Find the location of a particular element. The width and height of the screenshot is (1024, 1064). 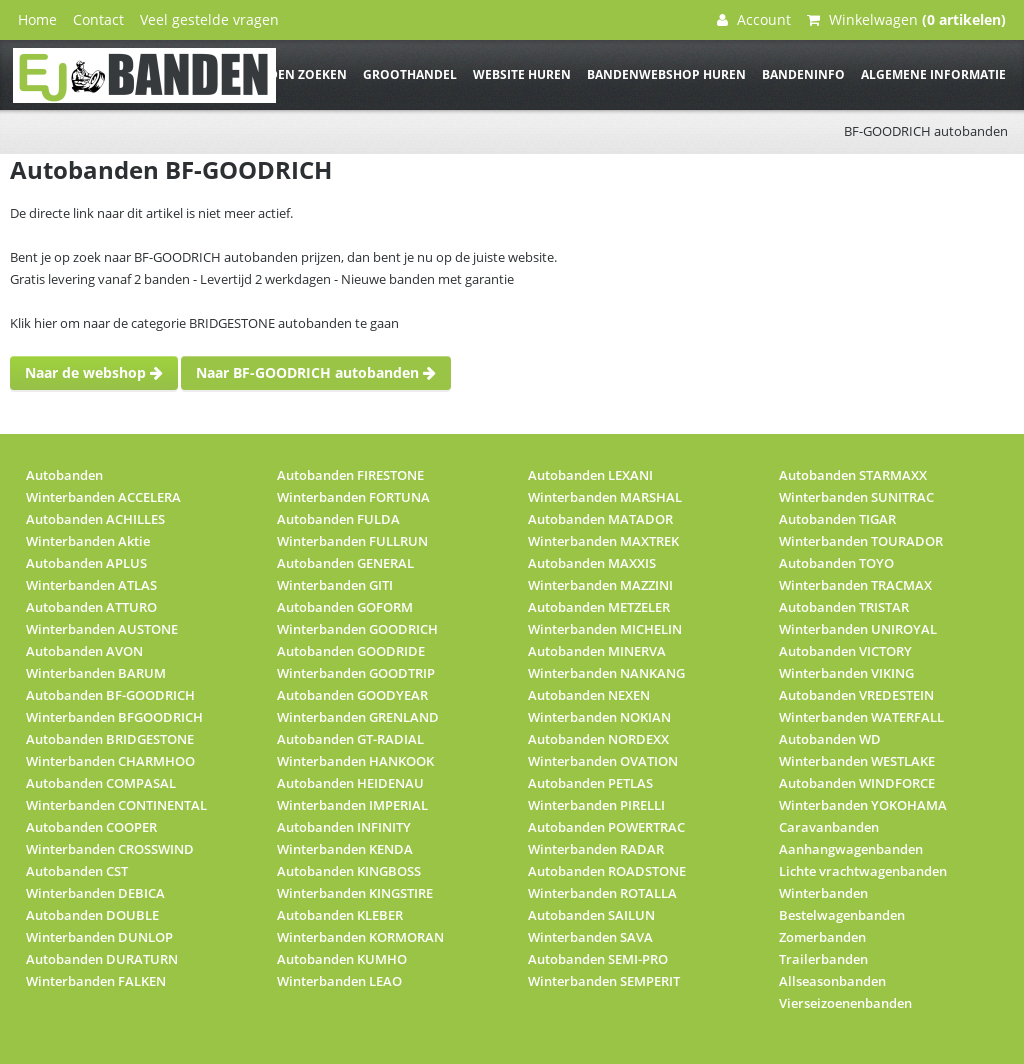

Autobanden GOFORM is located at coordinates (345, 607).